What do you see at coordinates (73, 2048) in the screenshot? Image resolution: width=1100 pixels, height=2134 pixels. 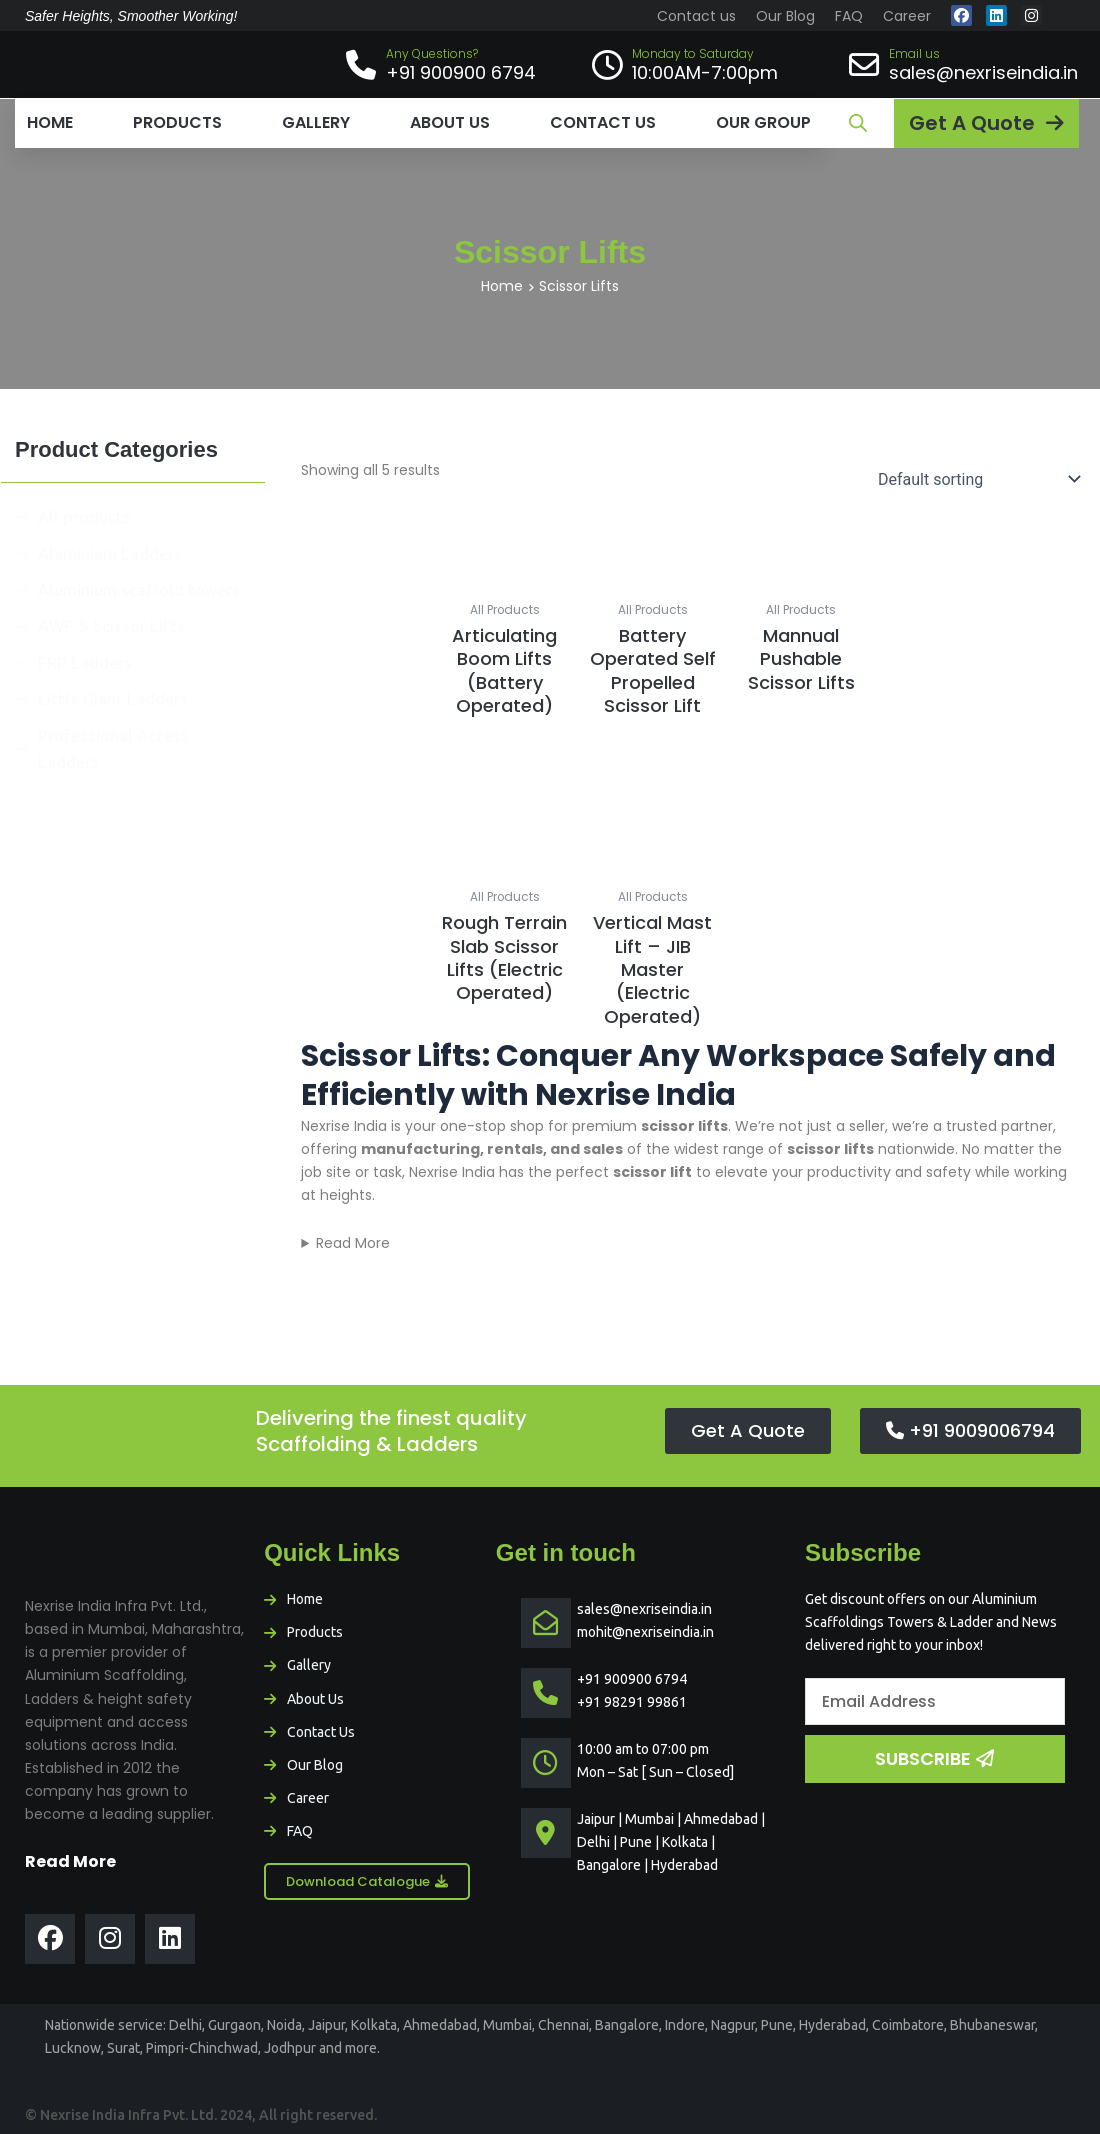 I see `Lucknow` at bounding box center [73, 2048].